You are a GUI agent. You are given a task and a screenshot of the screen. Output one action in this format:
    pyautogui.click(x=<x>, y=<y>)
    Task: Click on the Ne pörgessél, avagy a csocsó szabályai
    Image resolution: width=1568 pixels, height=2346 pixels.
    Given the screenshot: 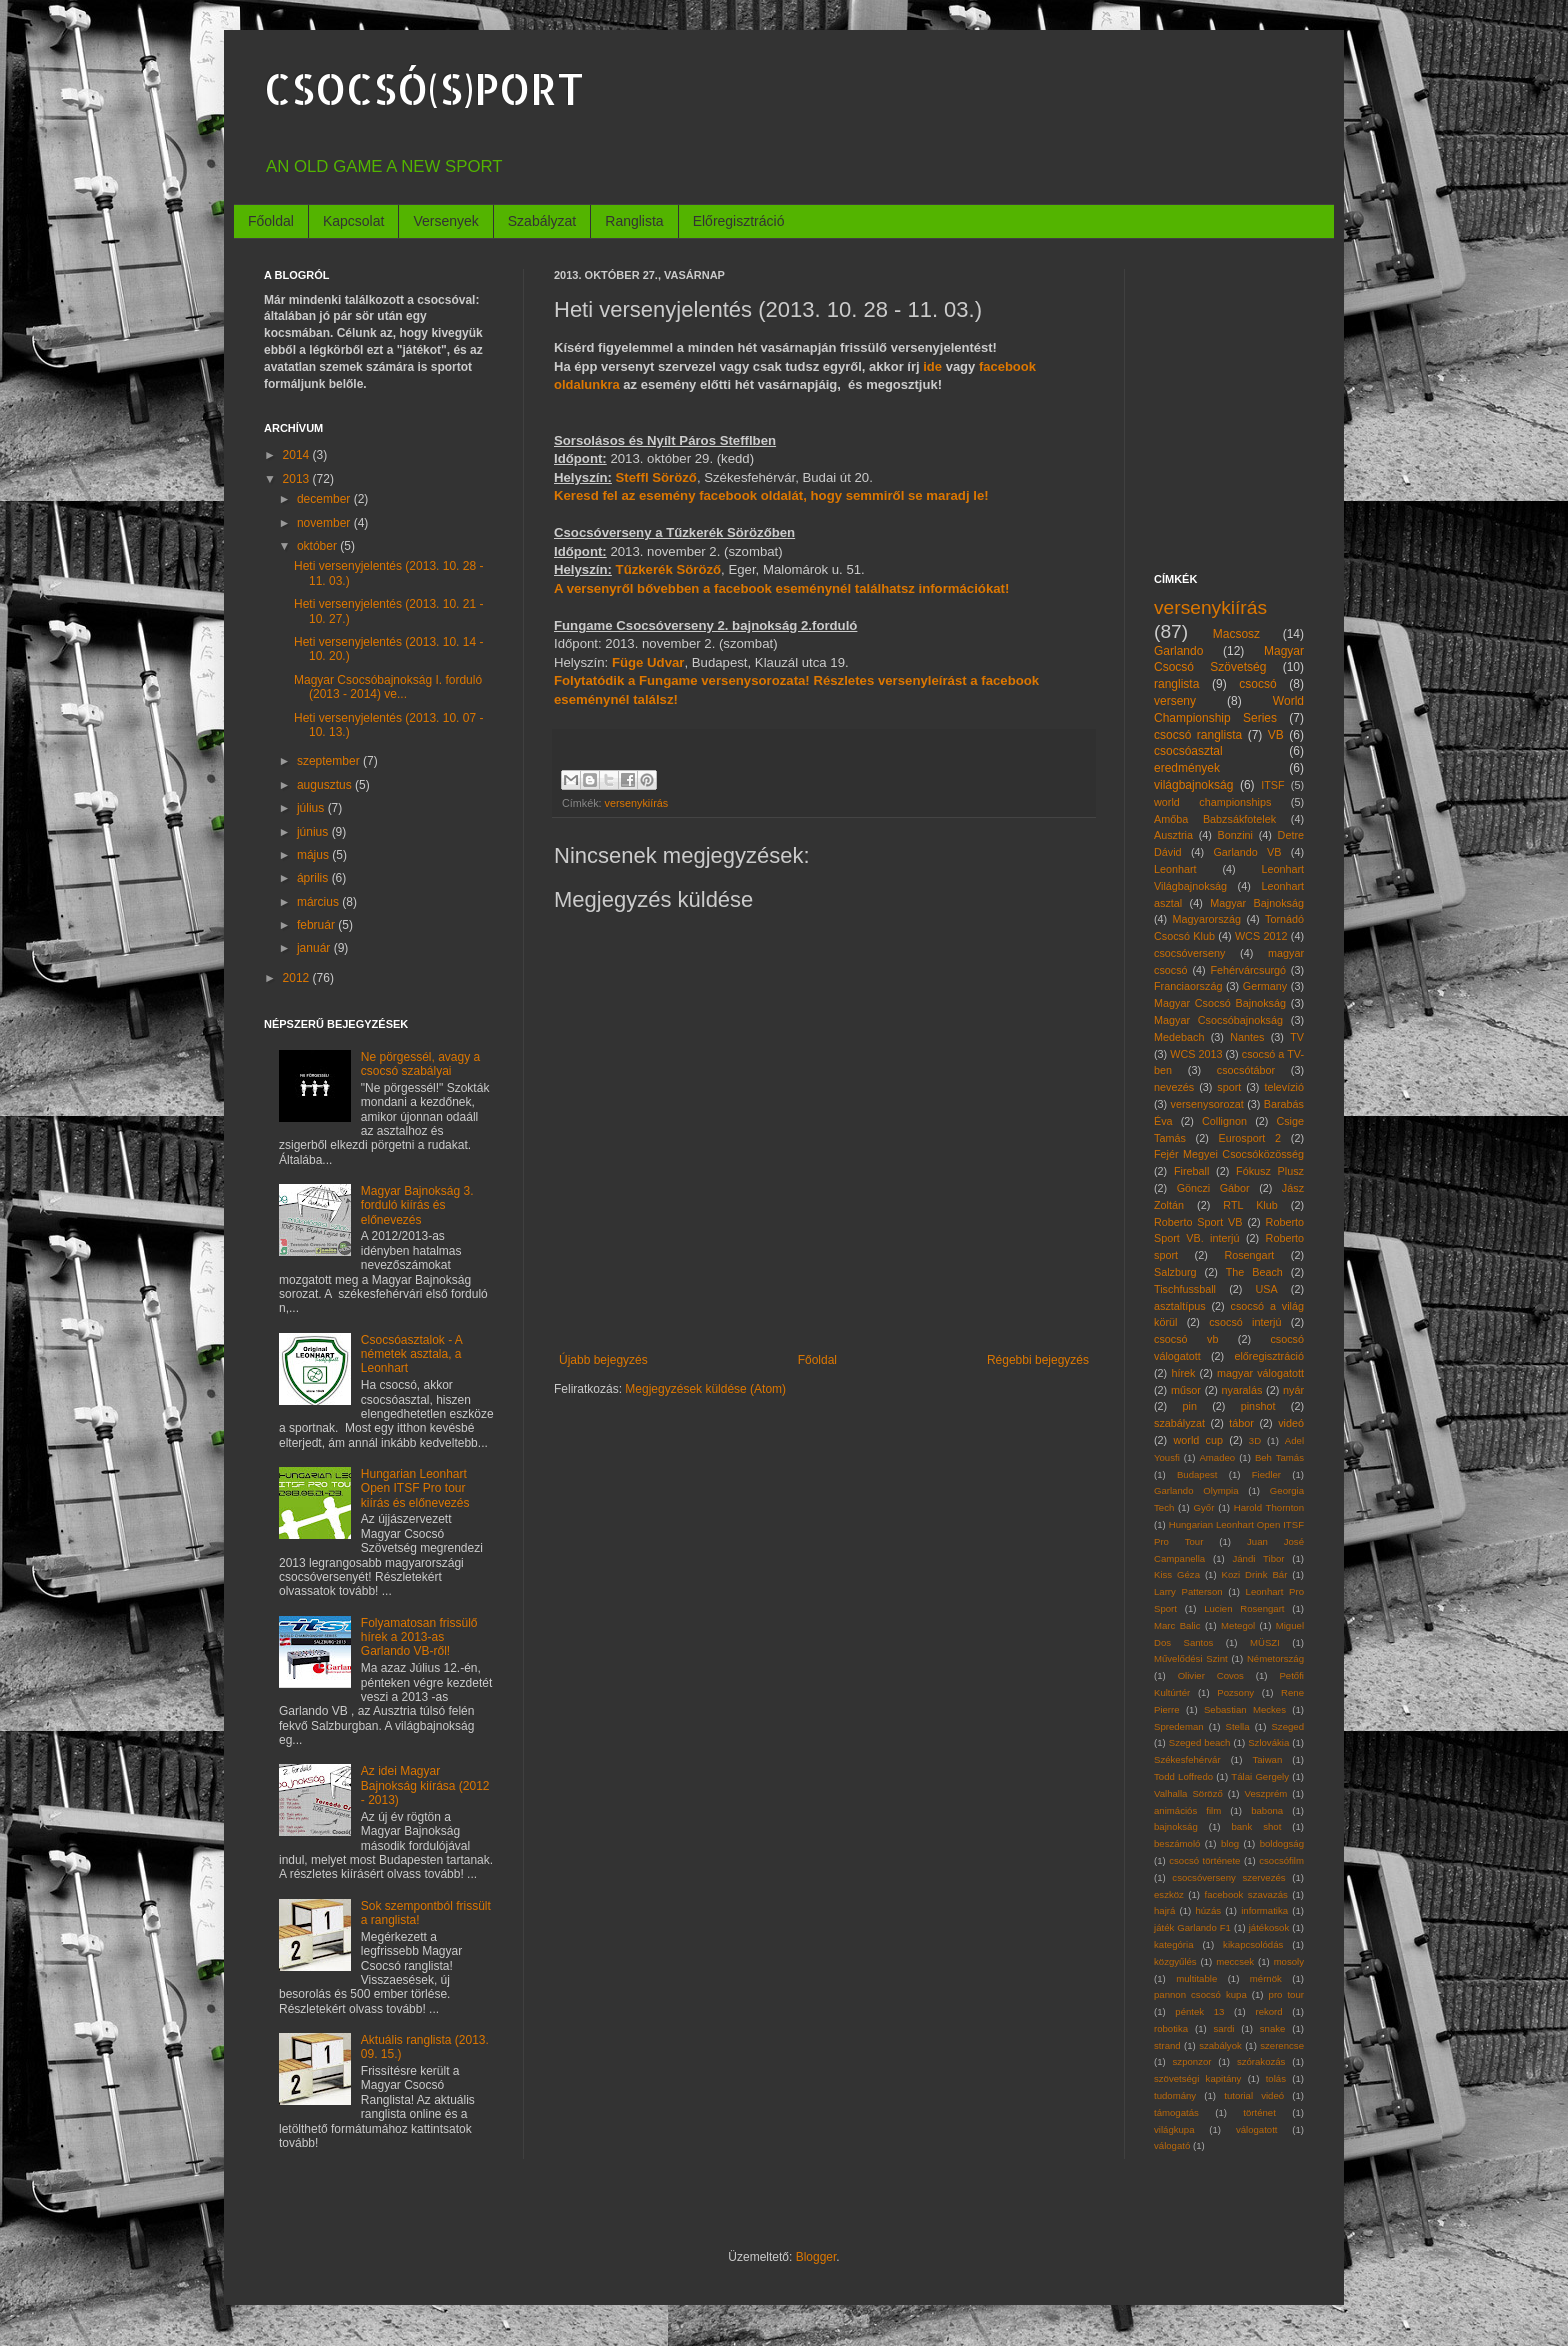 What is the action you would take?
    pyautogui.click(x=420, y=1064)
    